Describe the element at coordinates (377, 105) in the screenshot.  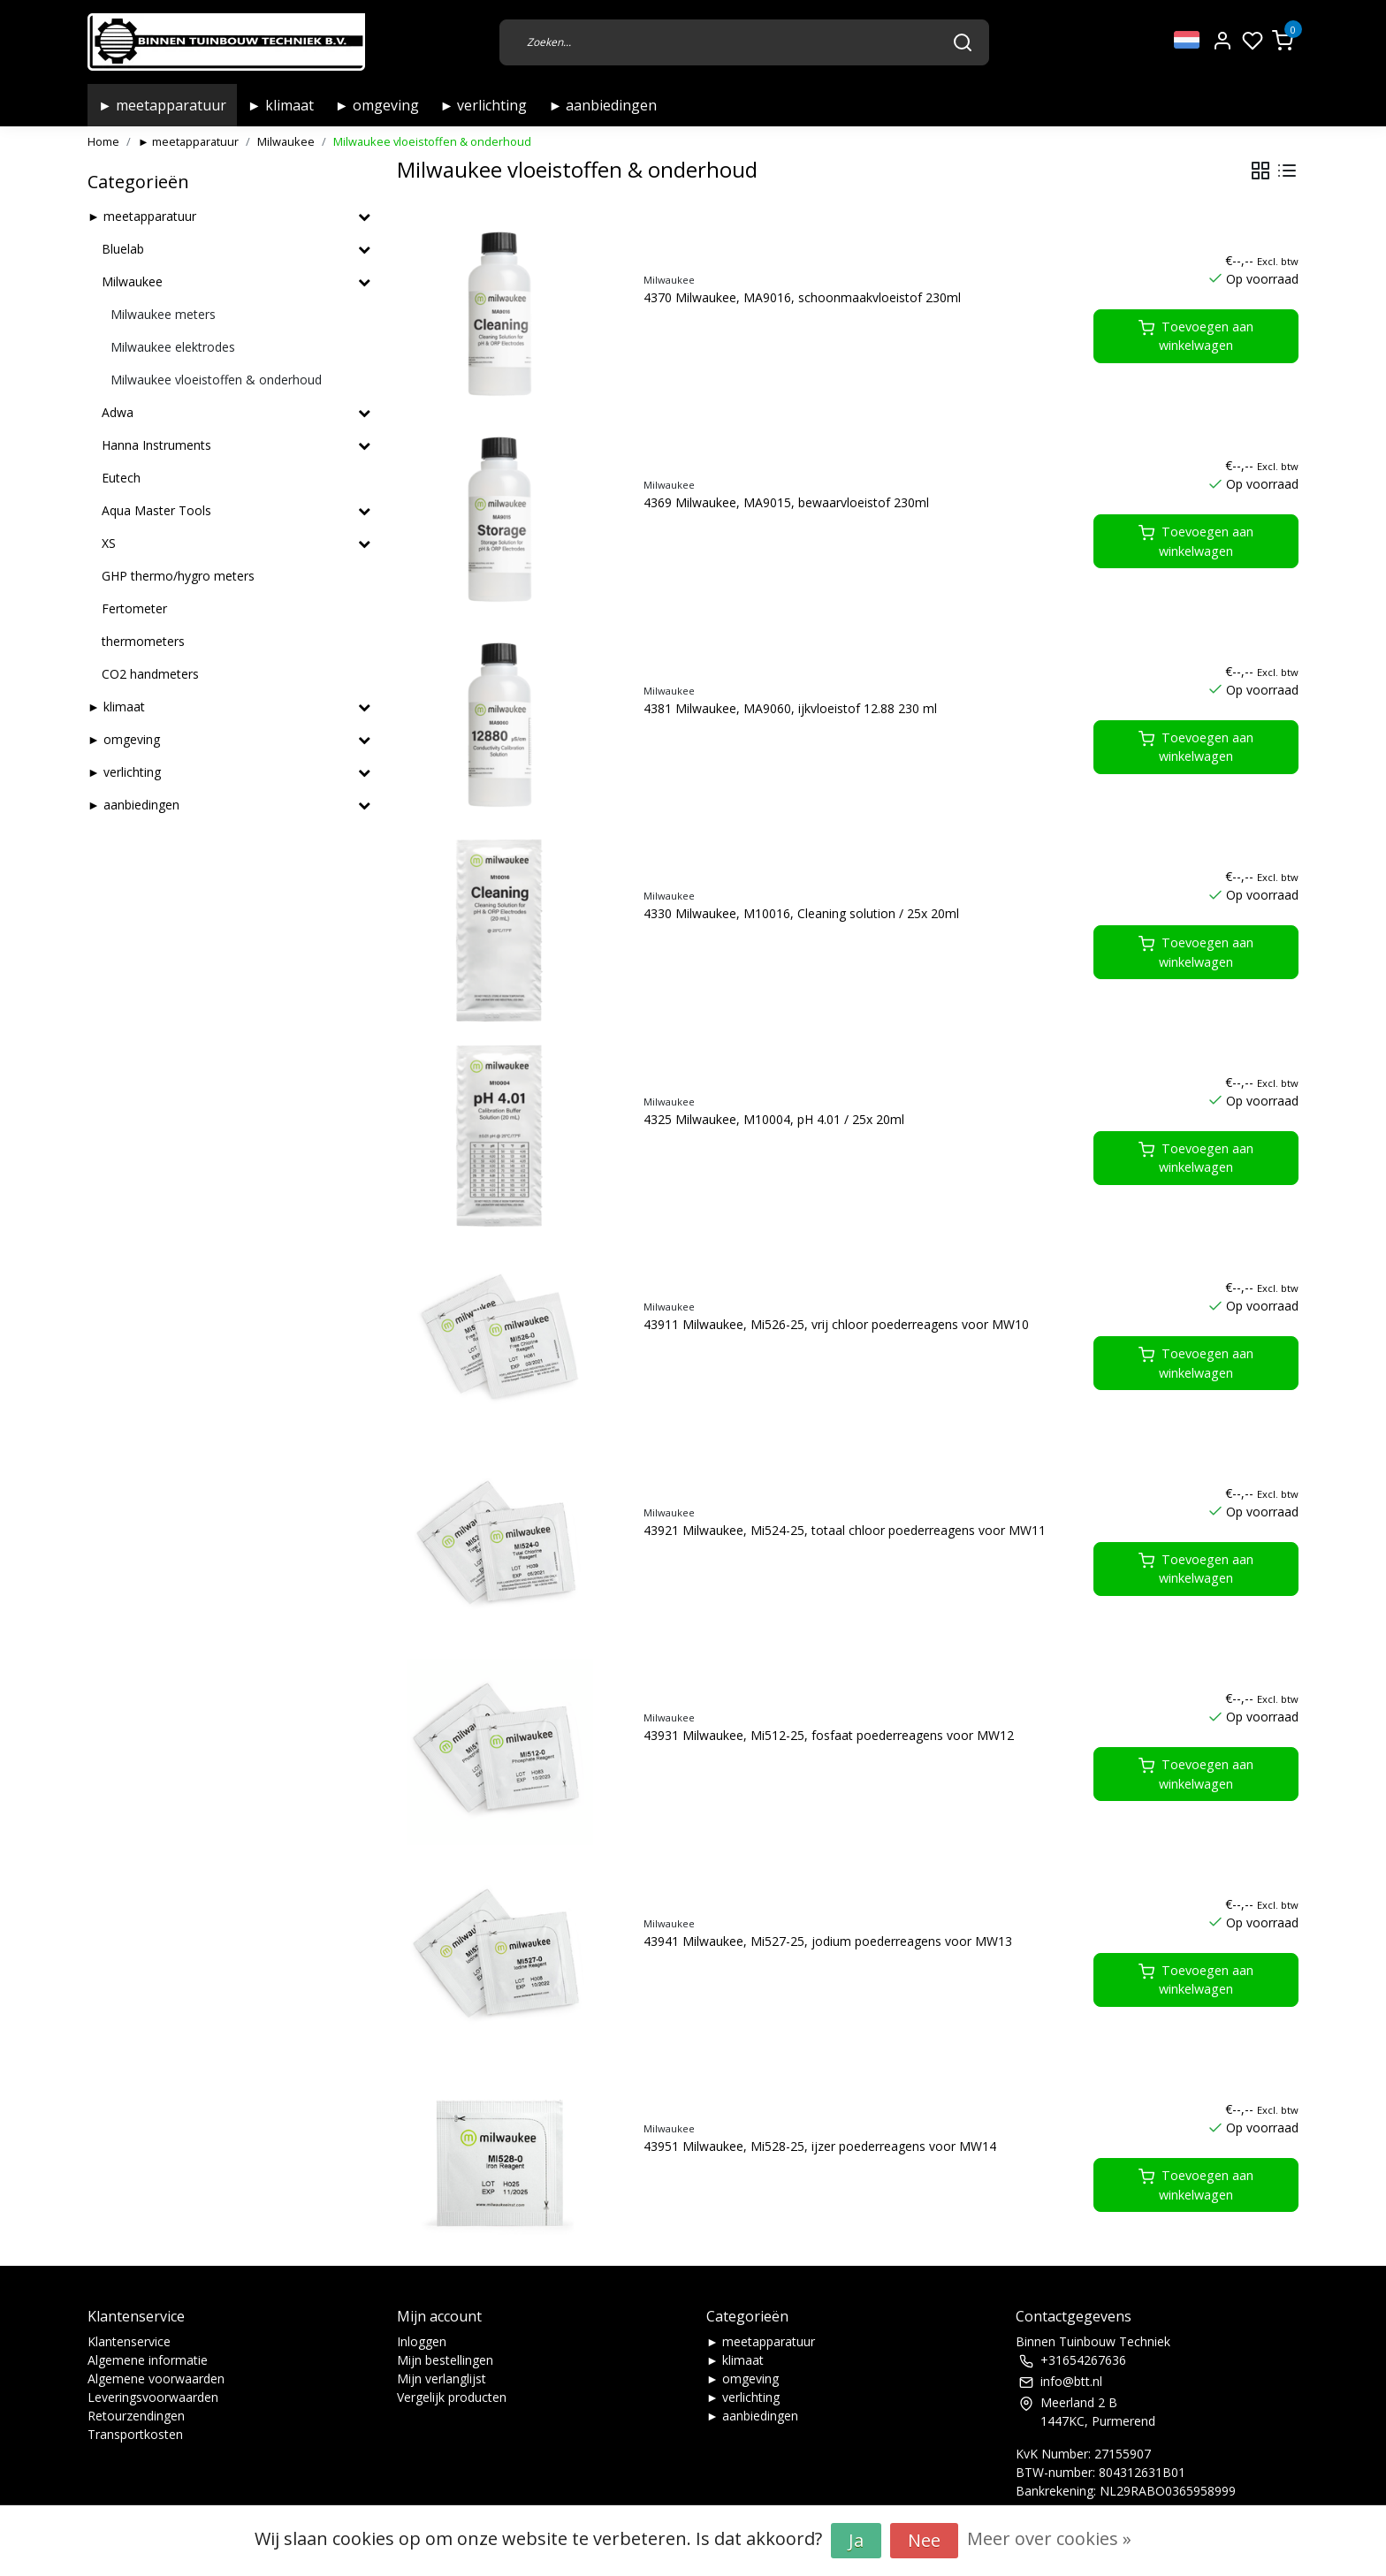
I see `► omgeving` at that location.